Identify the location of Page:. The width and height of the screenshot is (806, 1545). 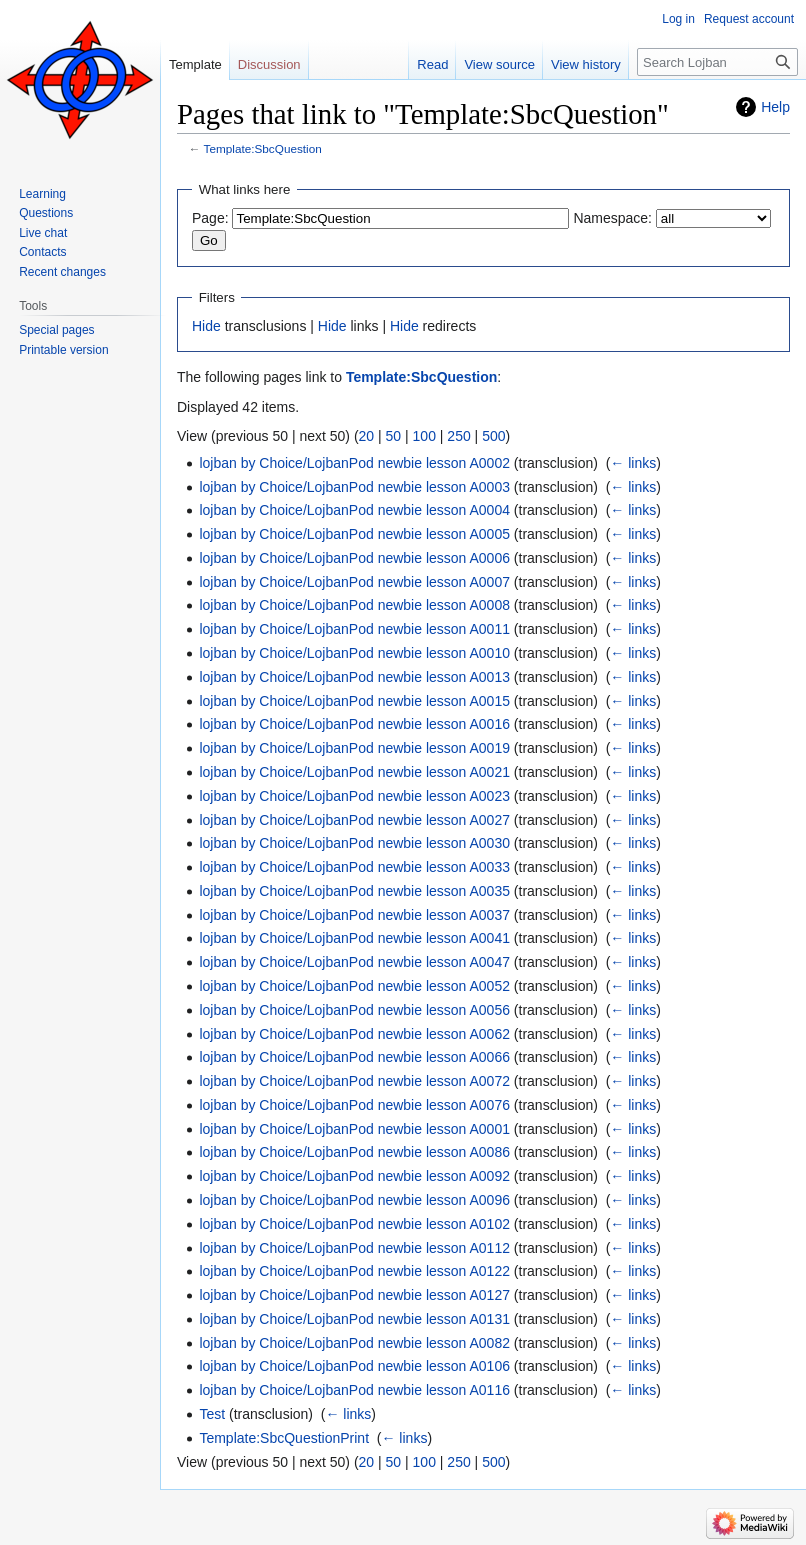
(210, 218).